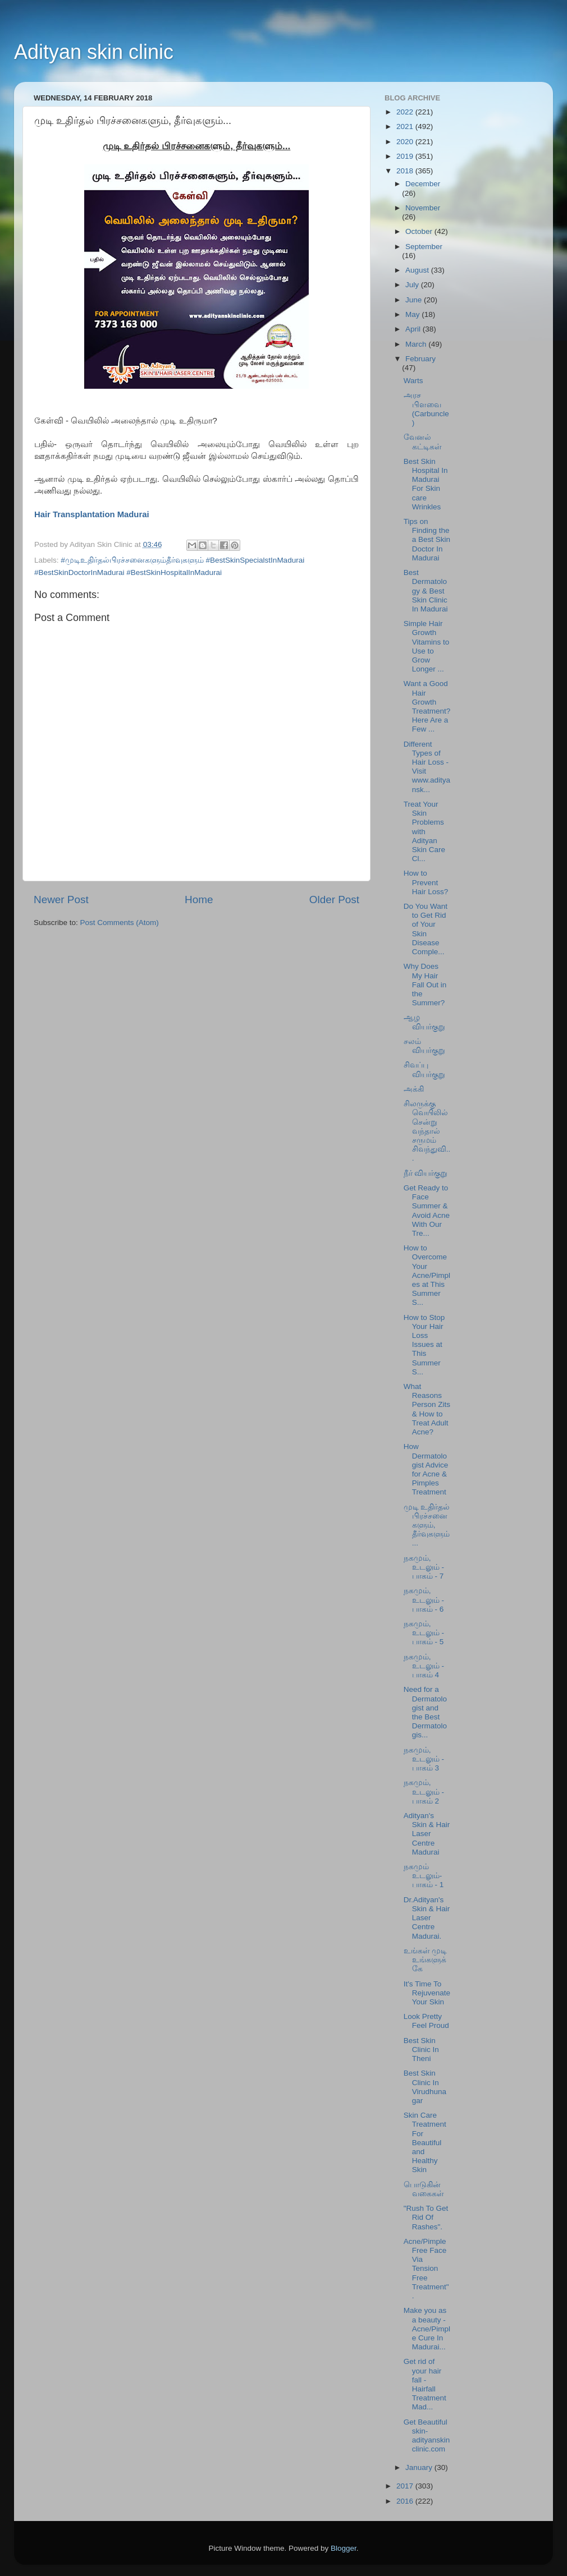 Image resolution: width=567 pixels, height=2576 pixels. What do you see at coordinates (418, 270) in the screenshot?
I see `August` at bounding box center [418, 270].